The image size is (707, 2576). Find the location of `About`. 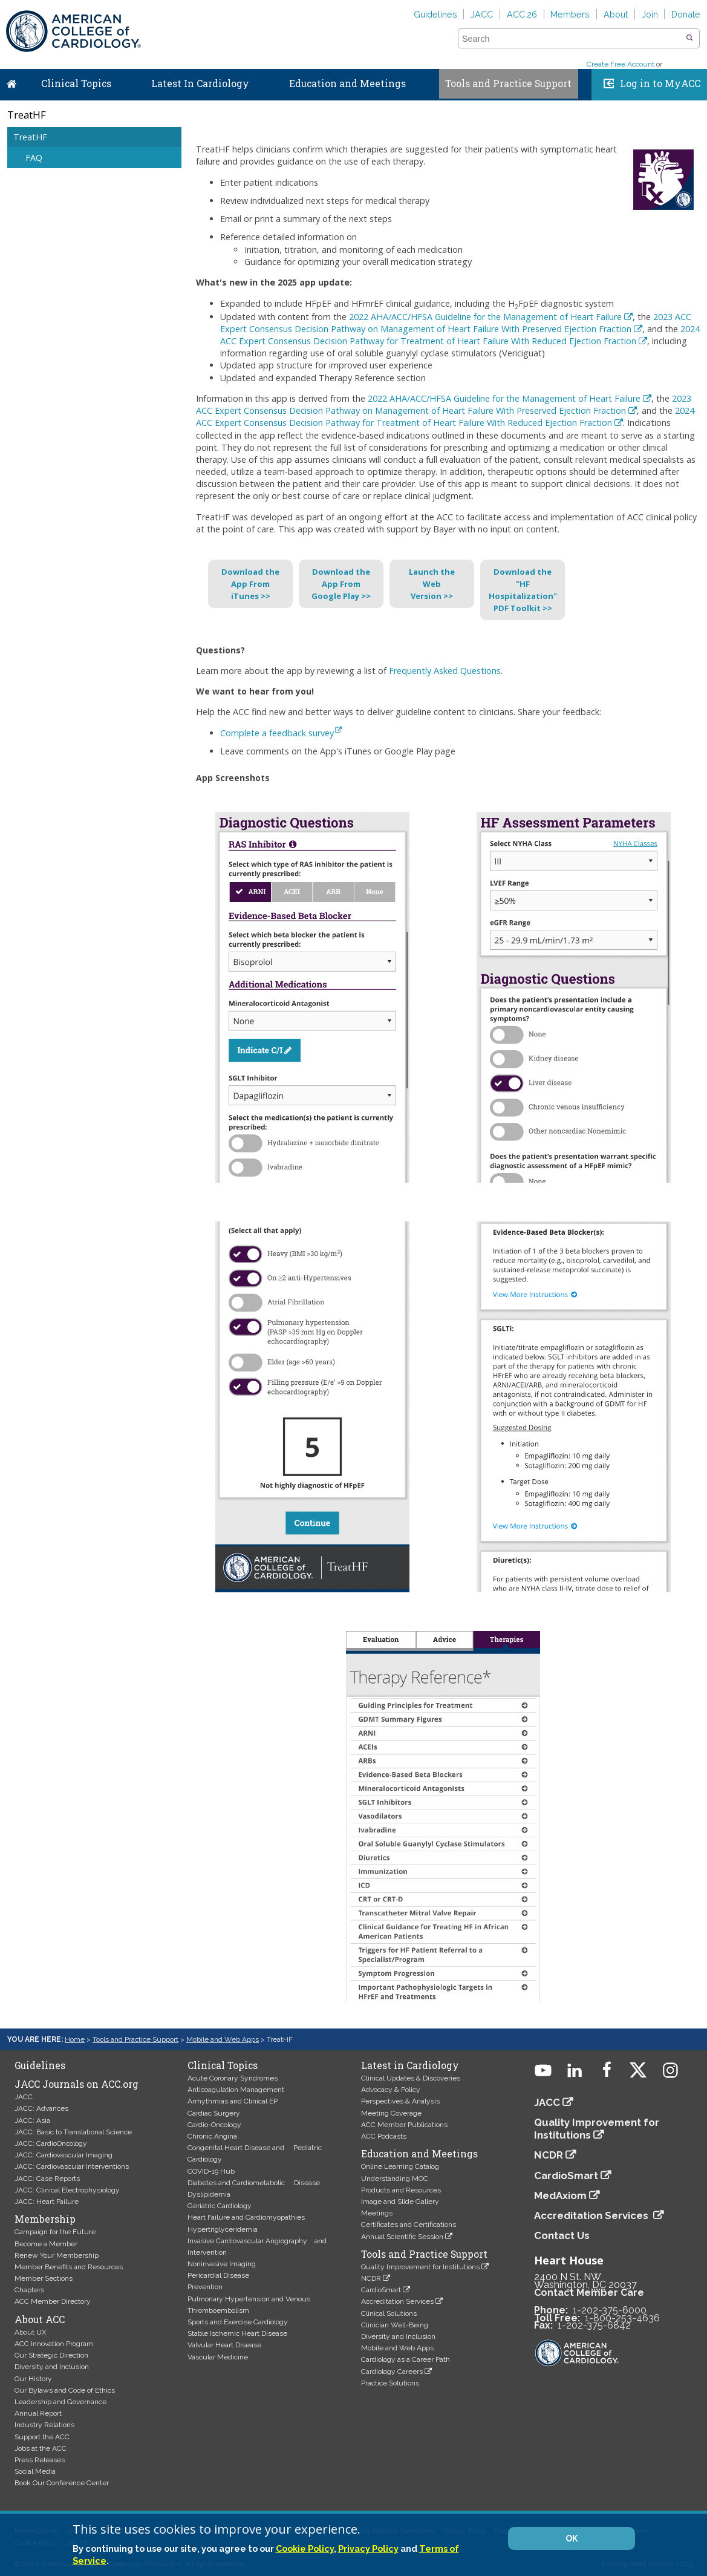

About is located at coordinates (616, 14).